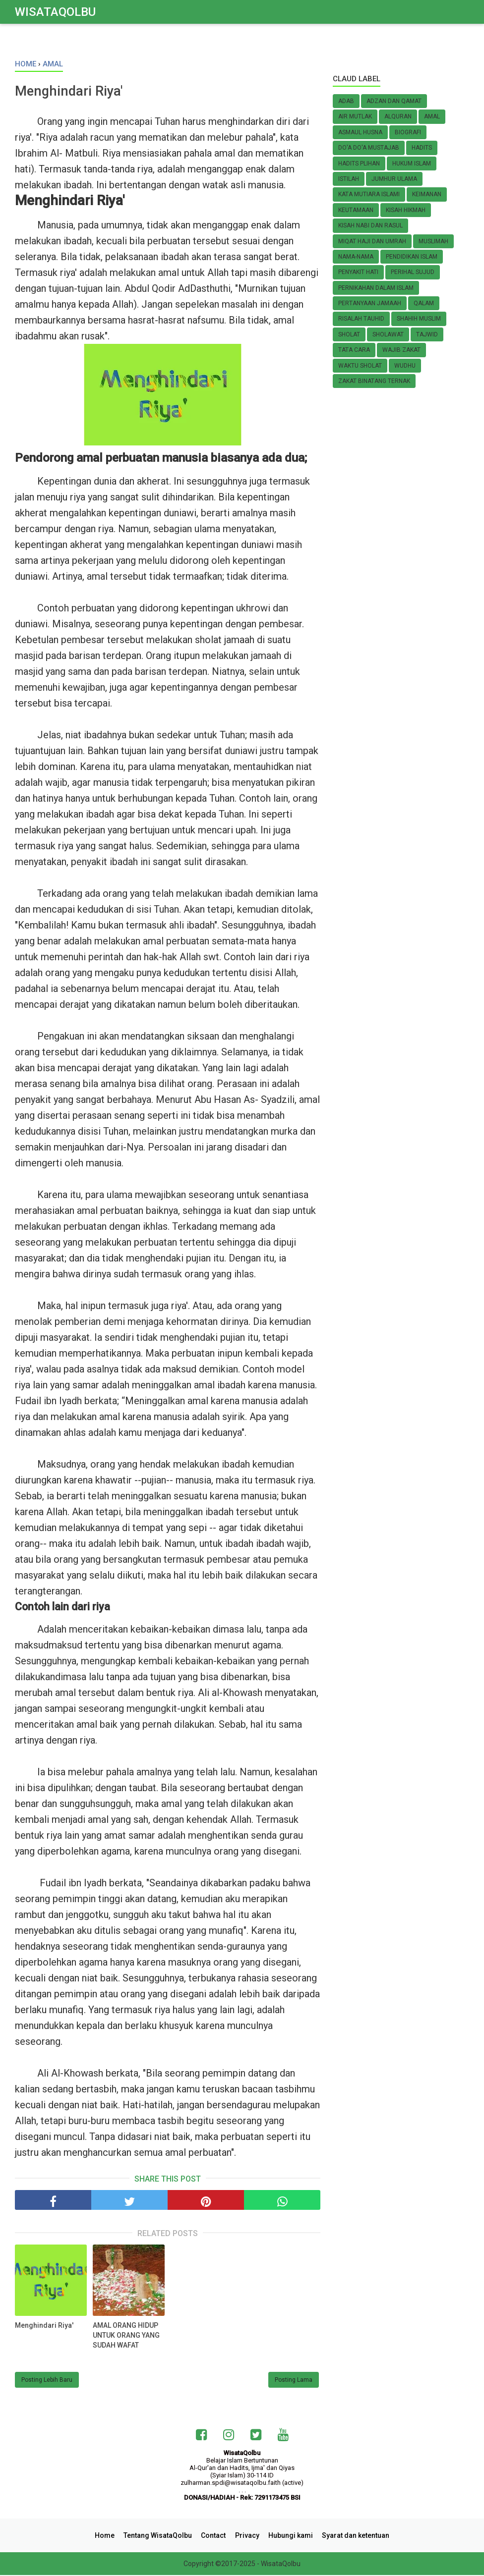 The height and width of the screenshot is (2576, 484). I want to click on Syarat dan ketentuan, so click(351, 2536).